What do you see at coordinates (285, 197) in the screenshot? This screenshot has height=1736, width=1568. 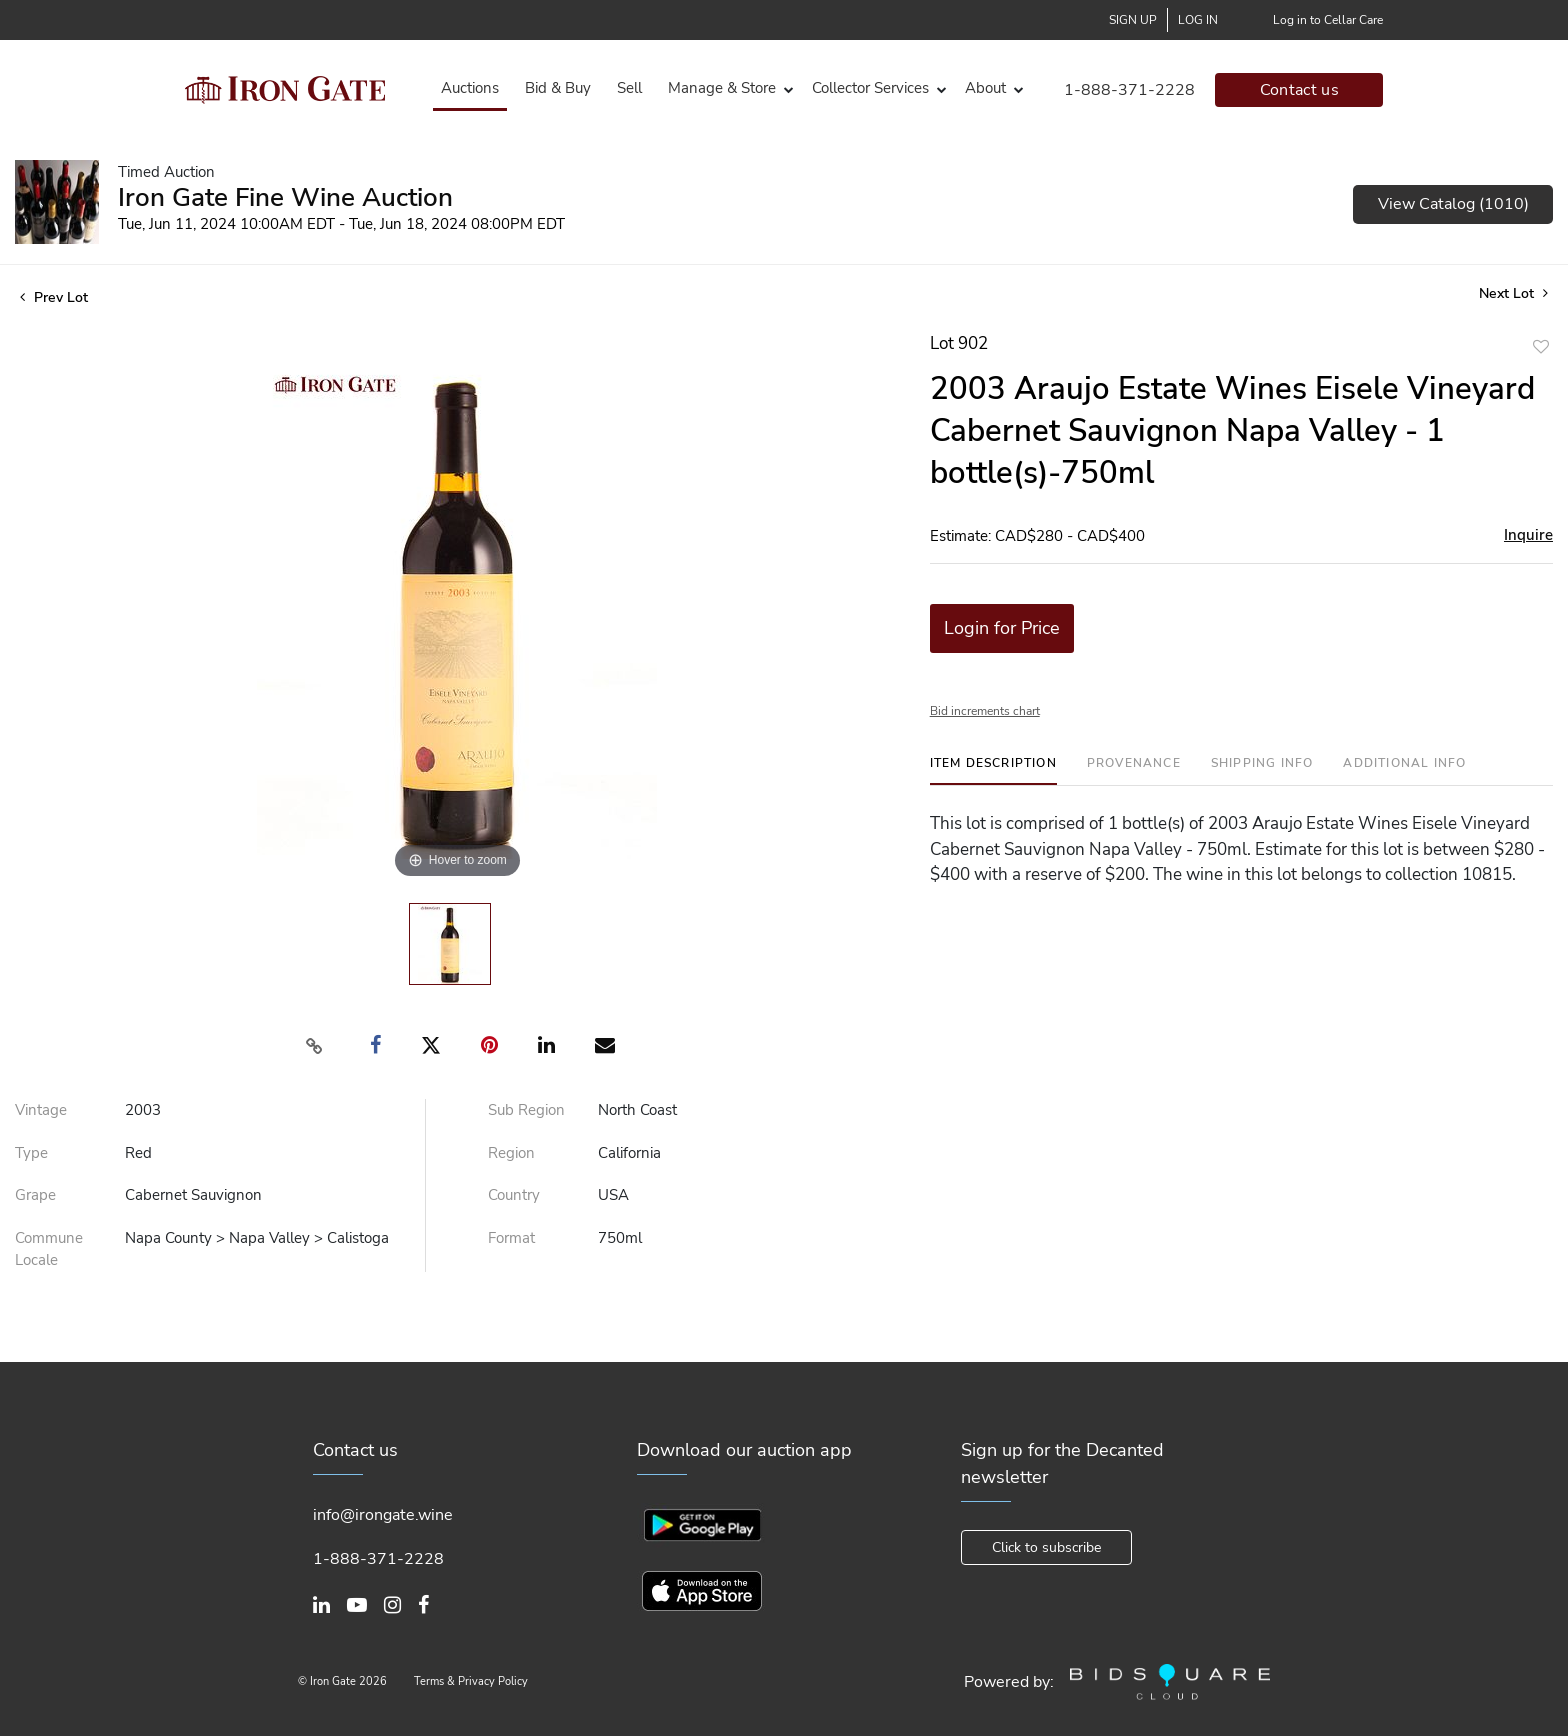 I see `Iron Gate Fine Wine Auction` at bounding box center [285, 197].